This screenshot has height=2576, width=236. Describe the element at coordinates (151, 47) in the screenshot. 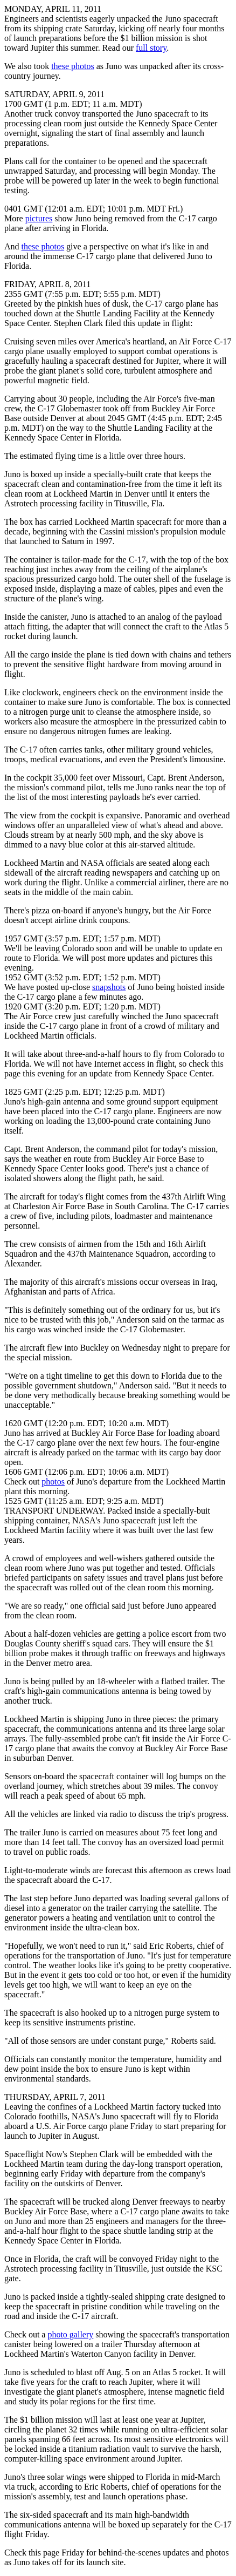

I see `full story` at that location.